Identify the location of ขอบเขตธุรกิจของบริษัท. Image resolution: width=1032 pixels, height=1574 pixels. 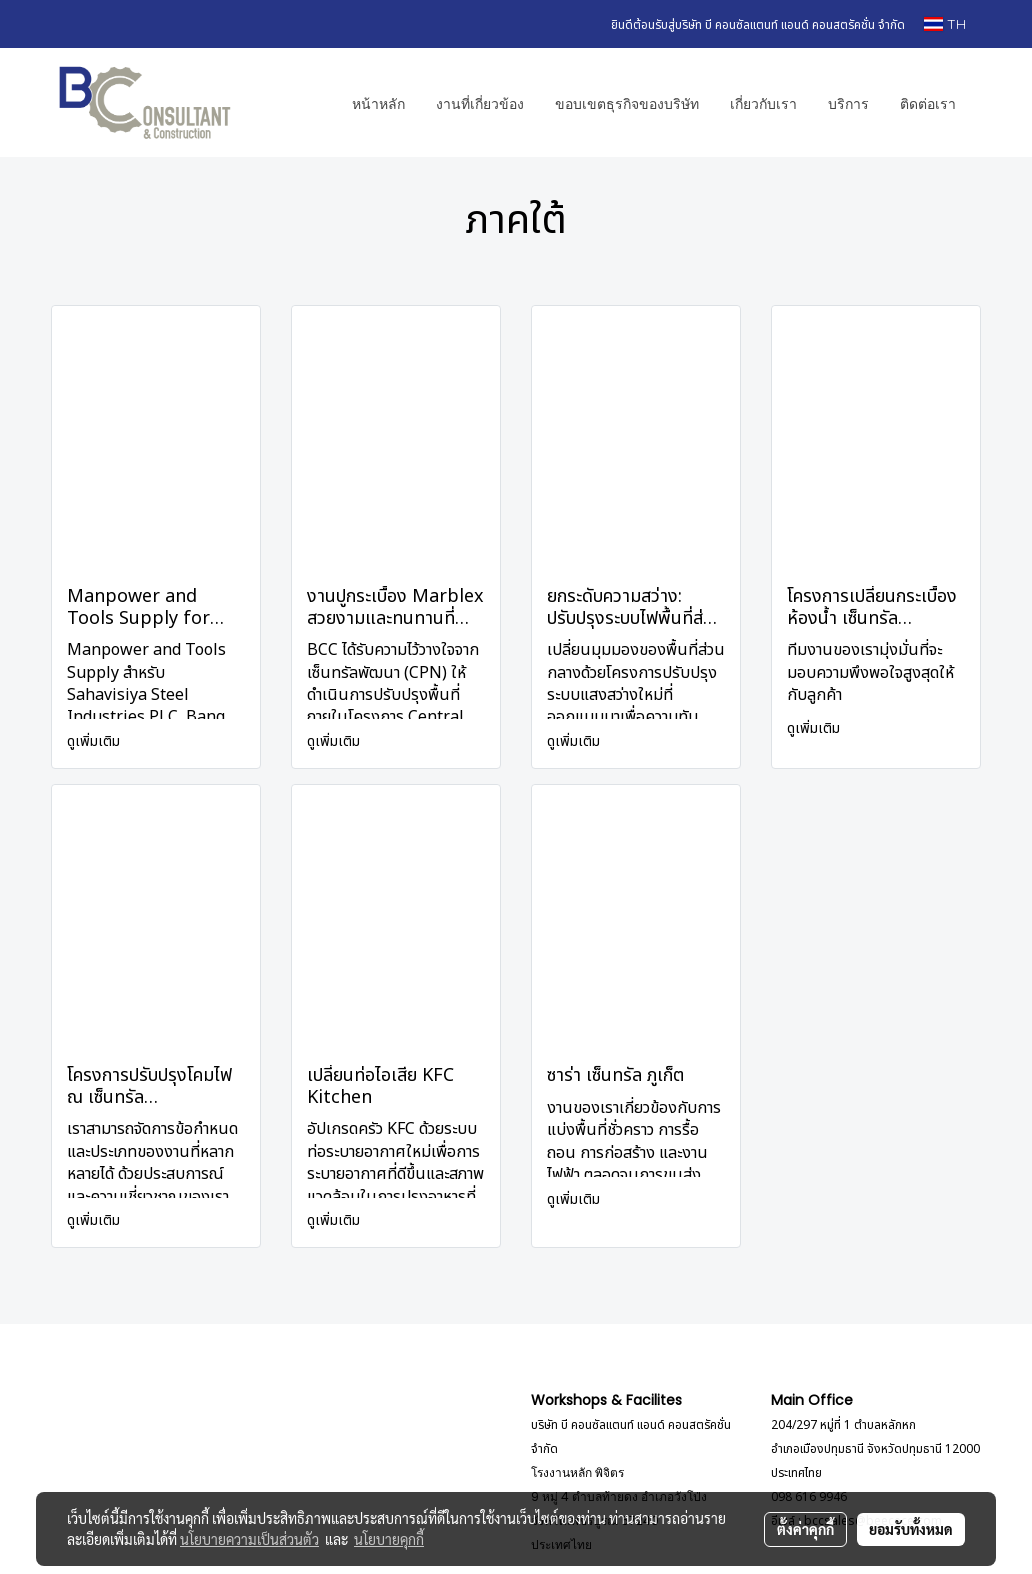
(627, 102).